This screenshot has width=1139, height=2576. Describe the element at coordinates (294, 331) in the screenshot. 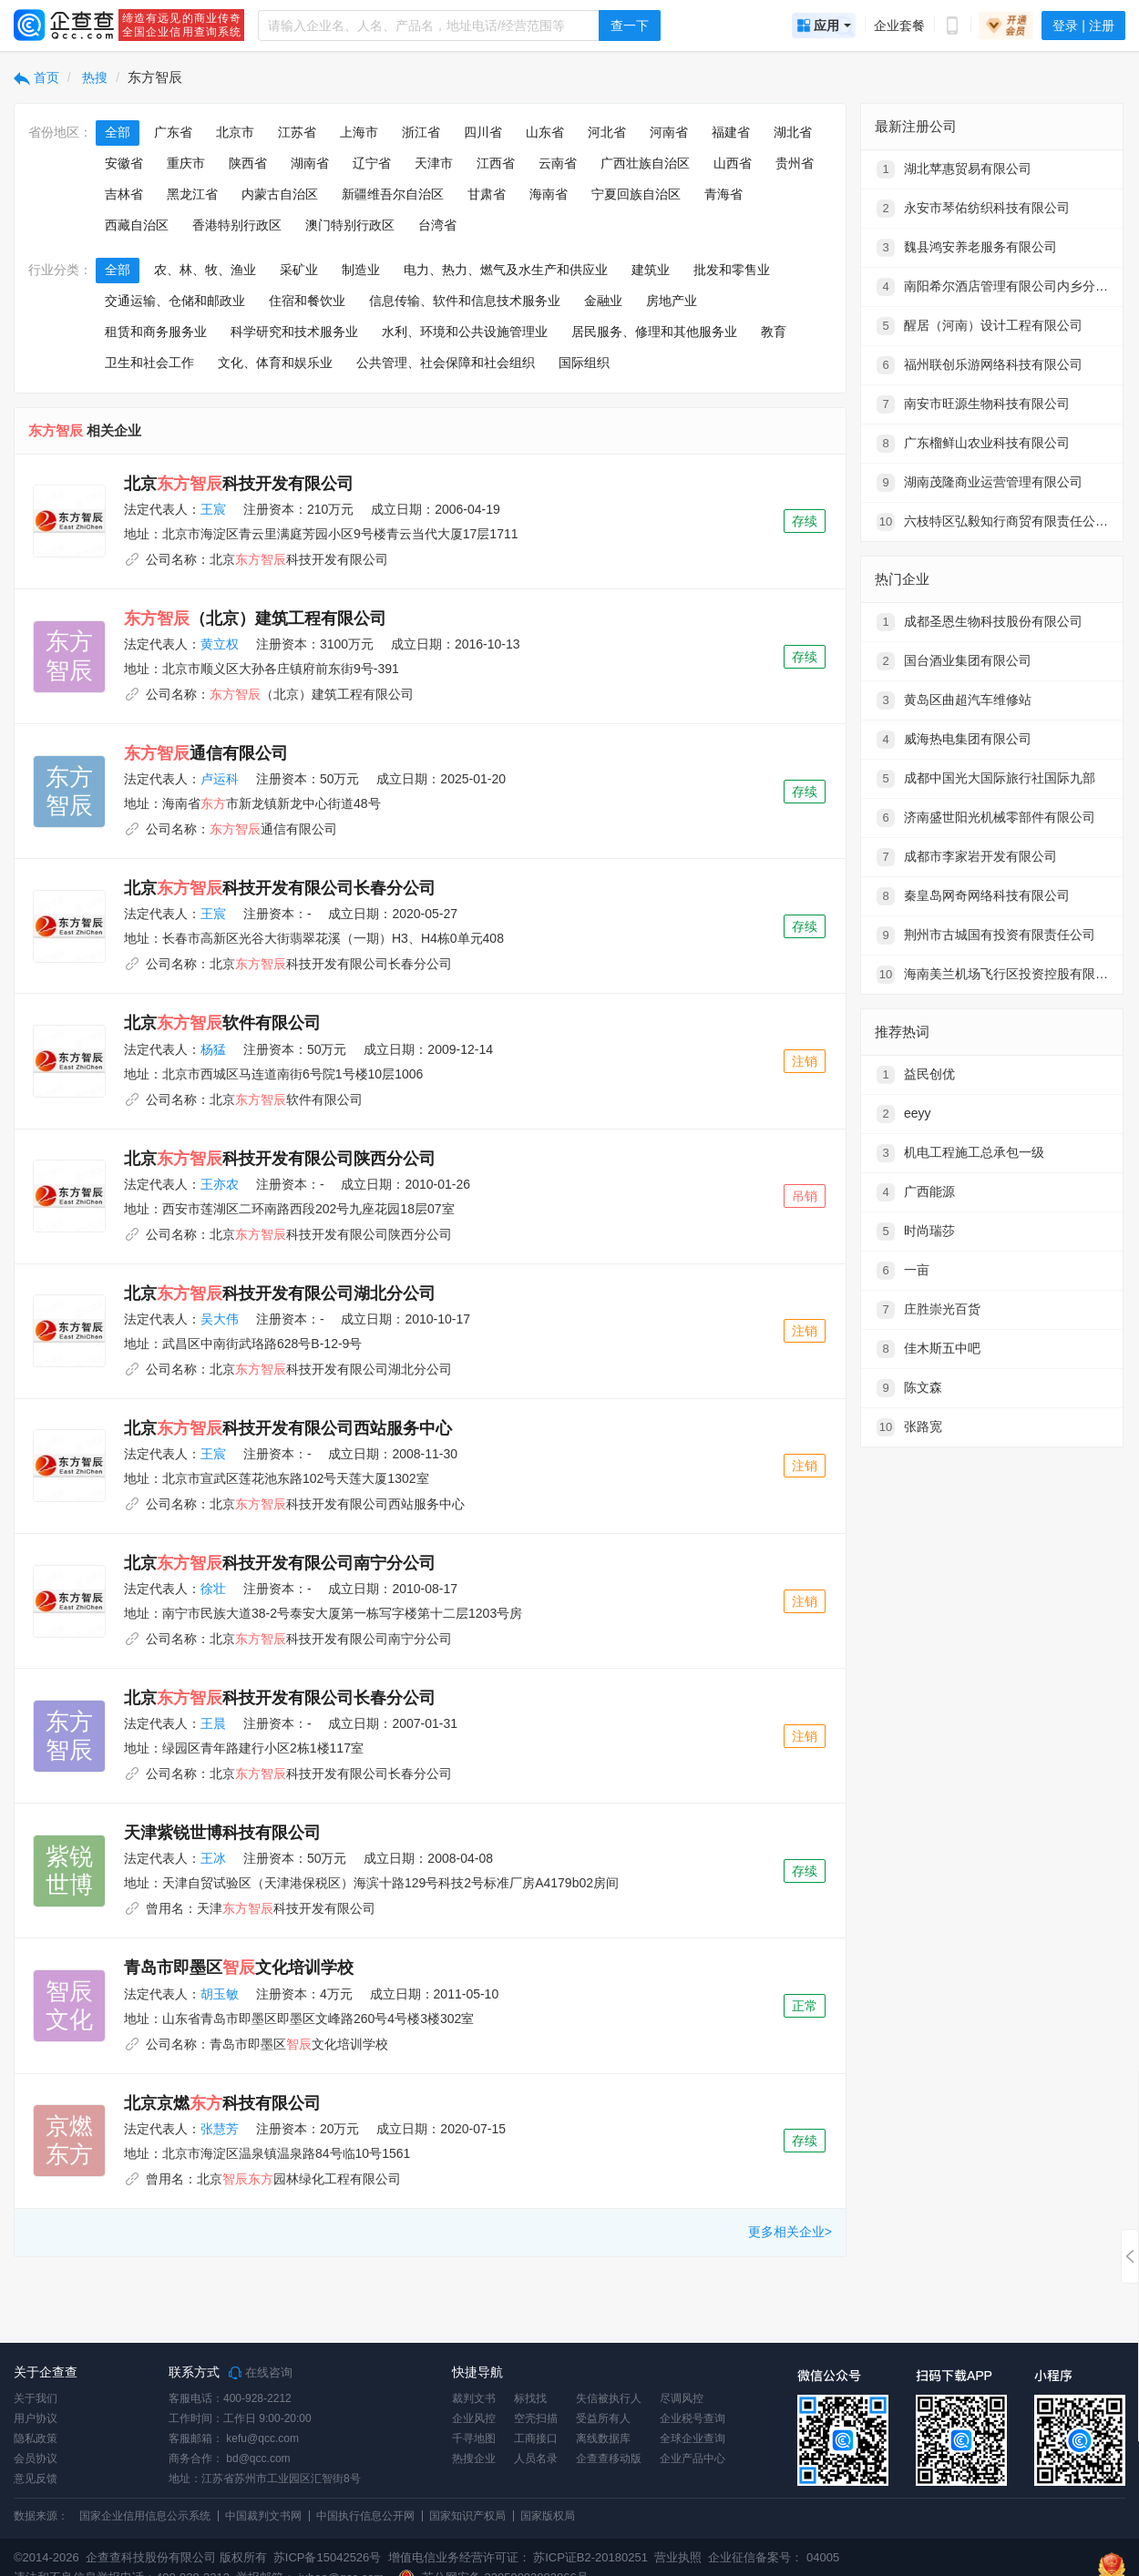

I see `科学研究和技术服务业` at that location.